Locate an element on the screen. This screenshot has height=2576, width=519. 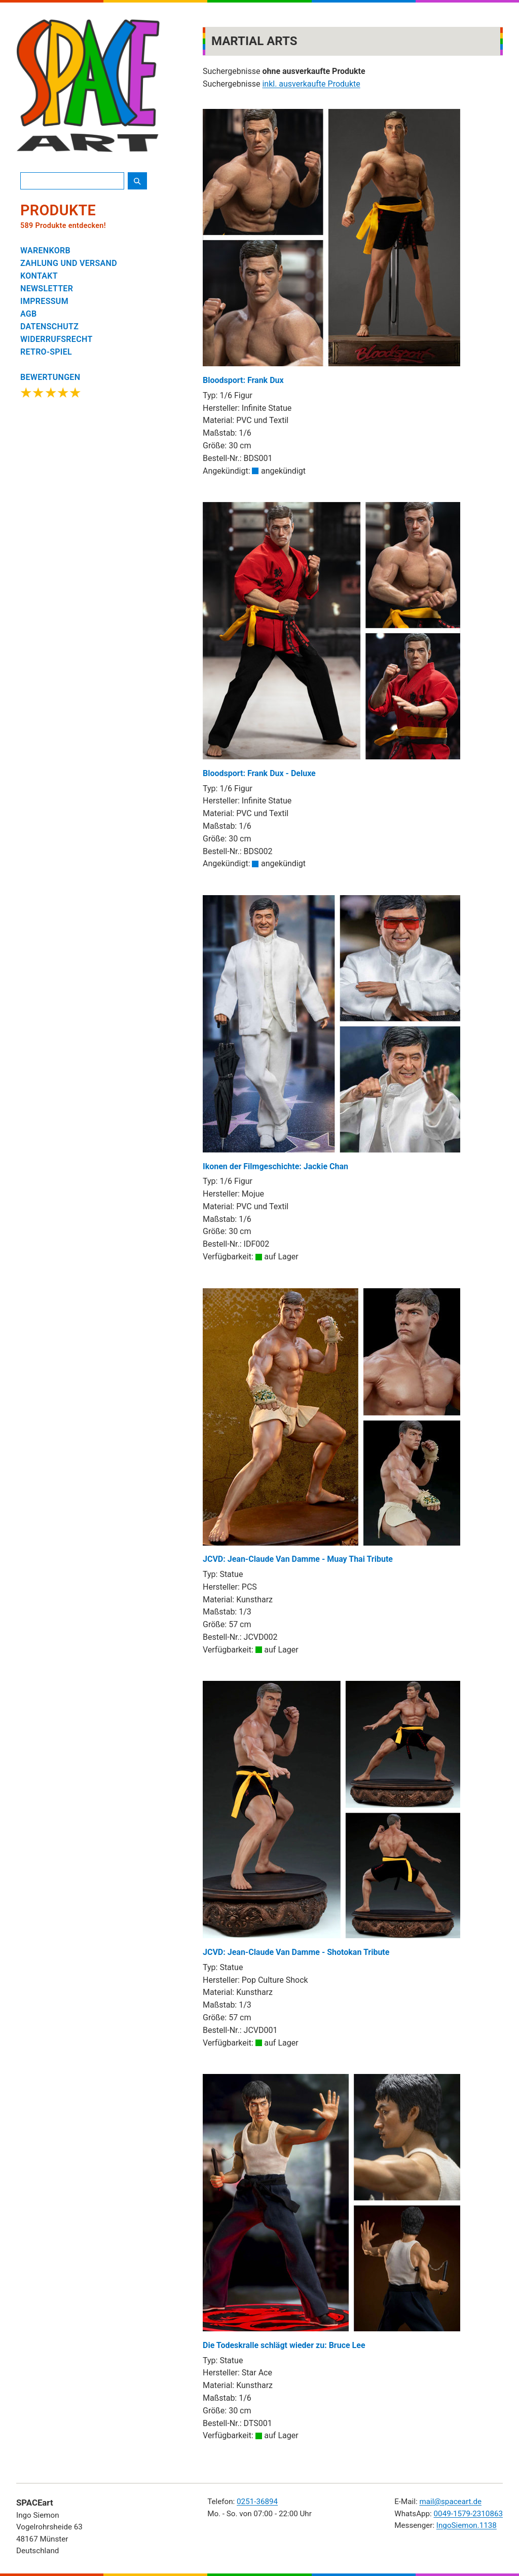
WIDERRUFSRECHT is located at coordinates (56, 339).